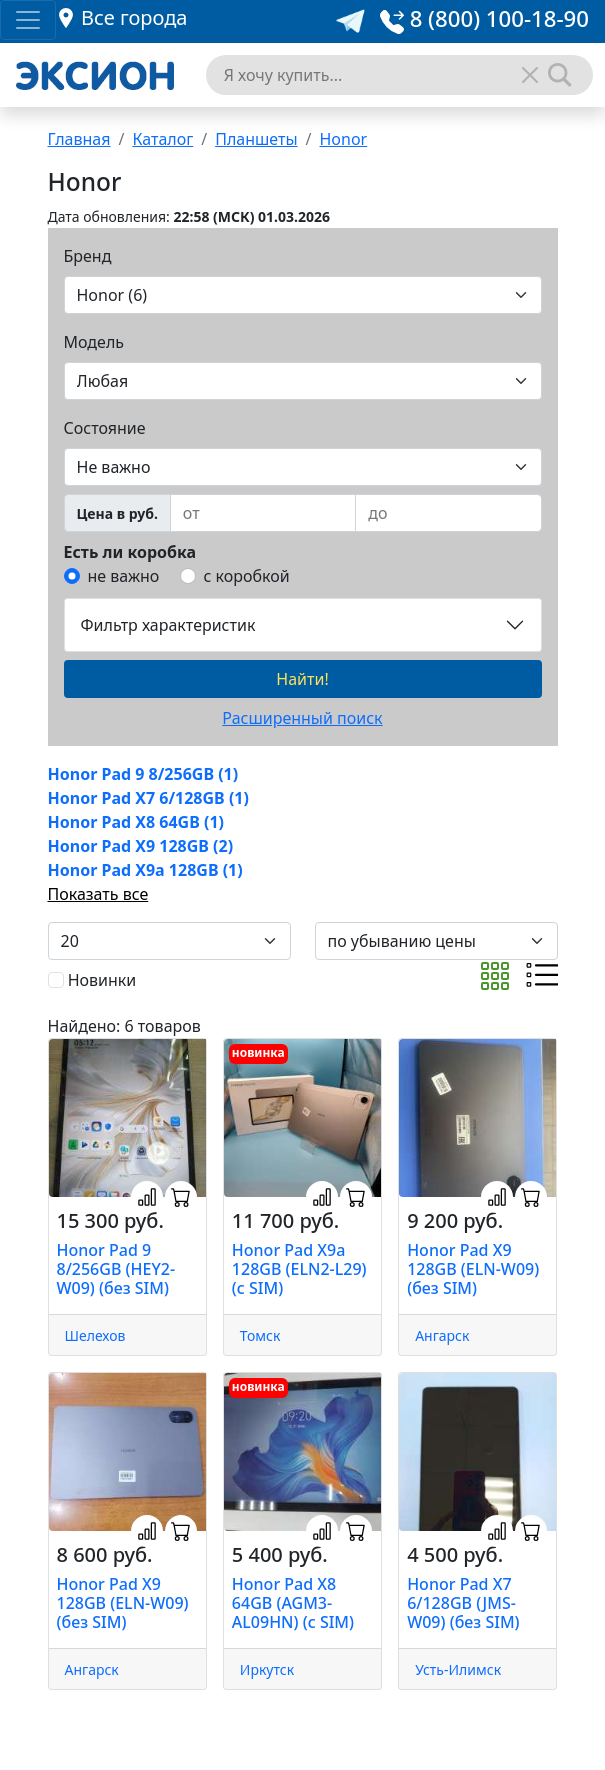  Describe the element at coordinates (134, 17) in the screenshot. I see `Все города` at that location.